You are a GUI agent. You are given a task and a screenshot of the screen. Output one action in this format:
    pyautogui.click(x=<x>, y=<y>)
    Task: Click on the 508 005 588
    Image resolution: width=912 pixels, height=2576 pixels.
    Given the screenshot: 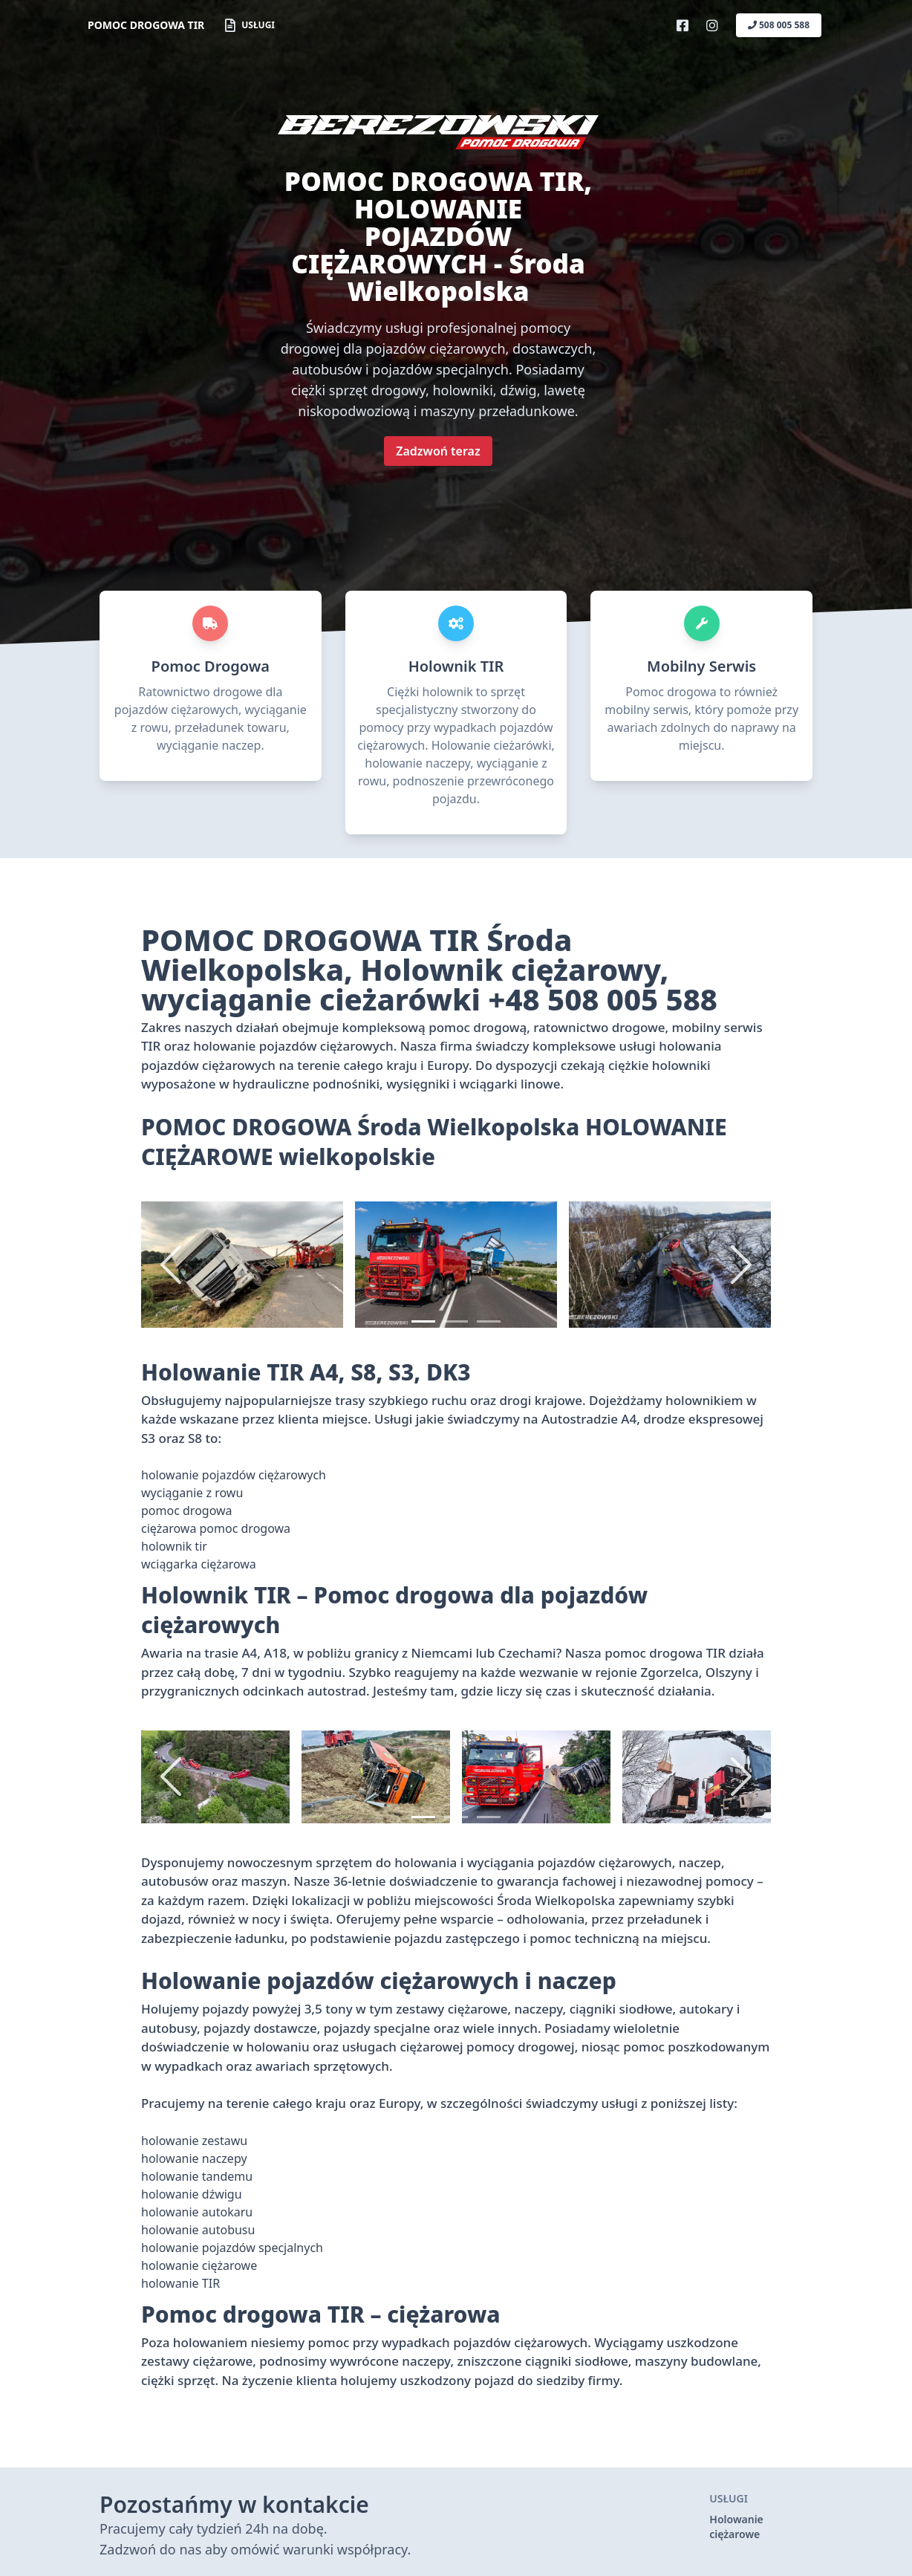 What is the action you would take?
    pyautogui.click(x=779, y=25)
    